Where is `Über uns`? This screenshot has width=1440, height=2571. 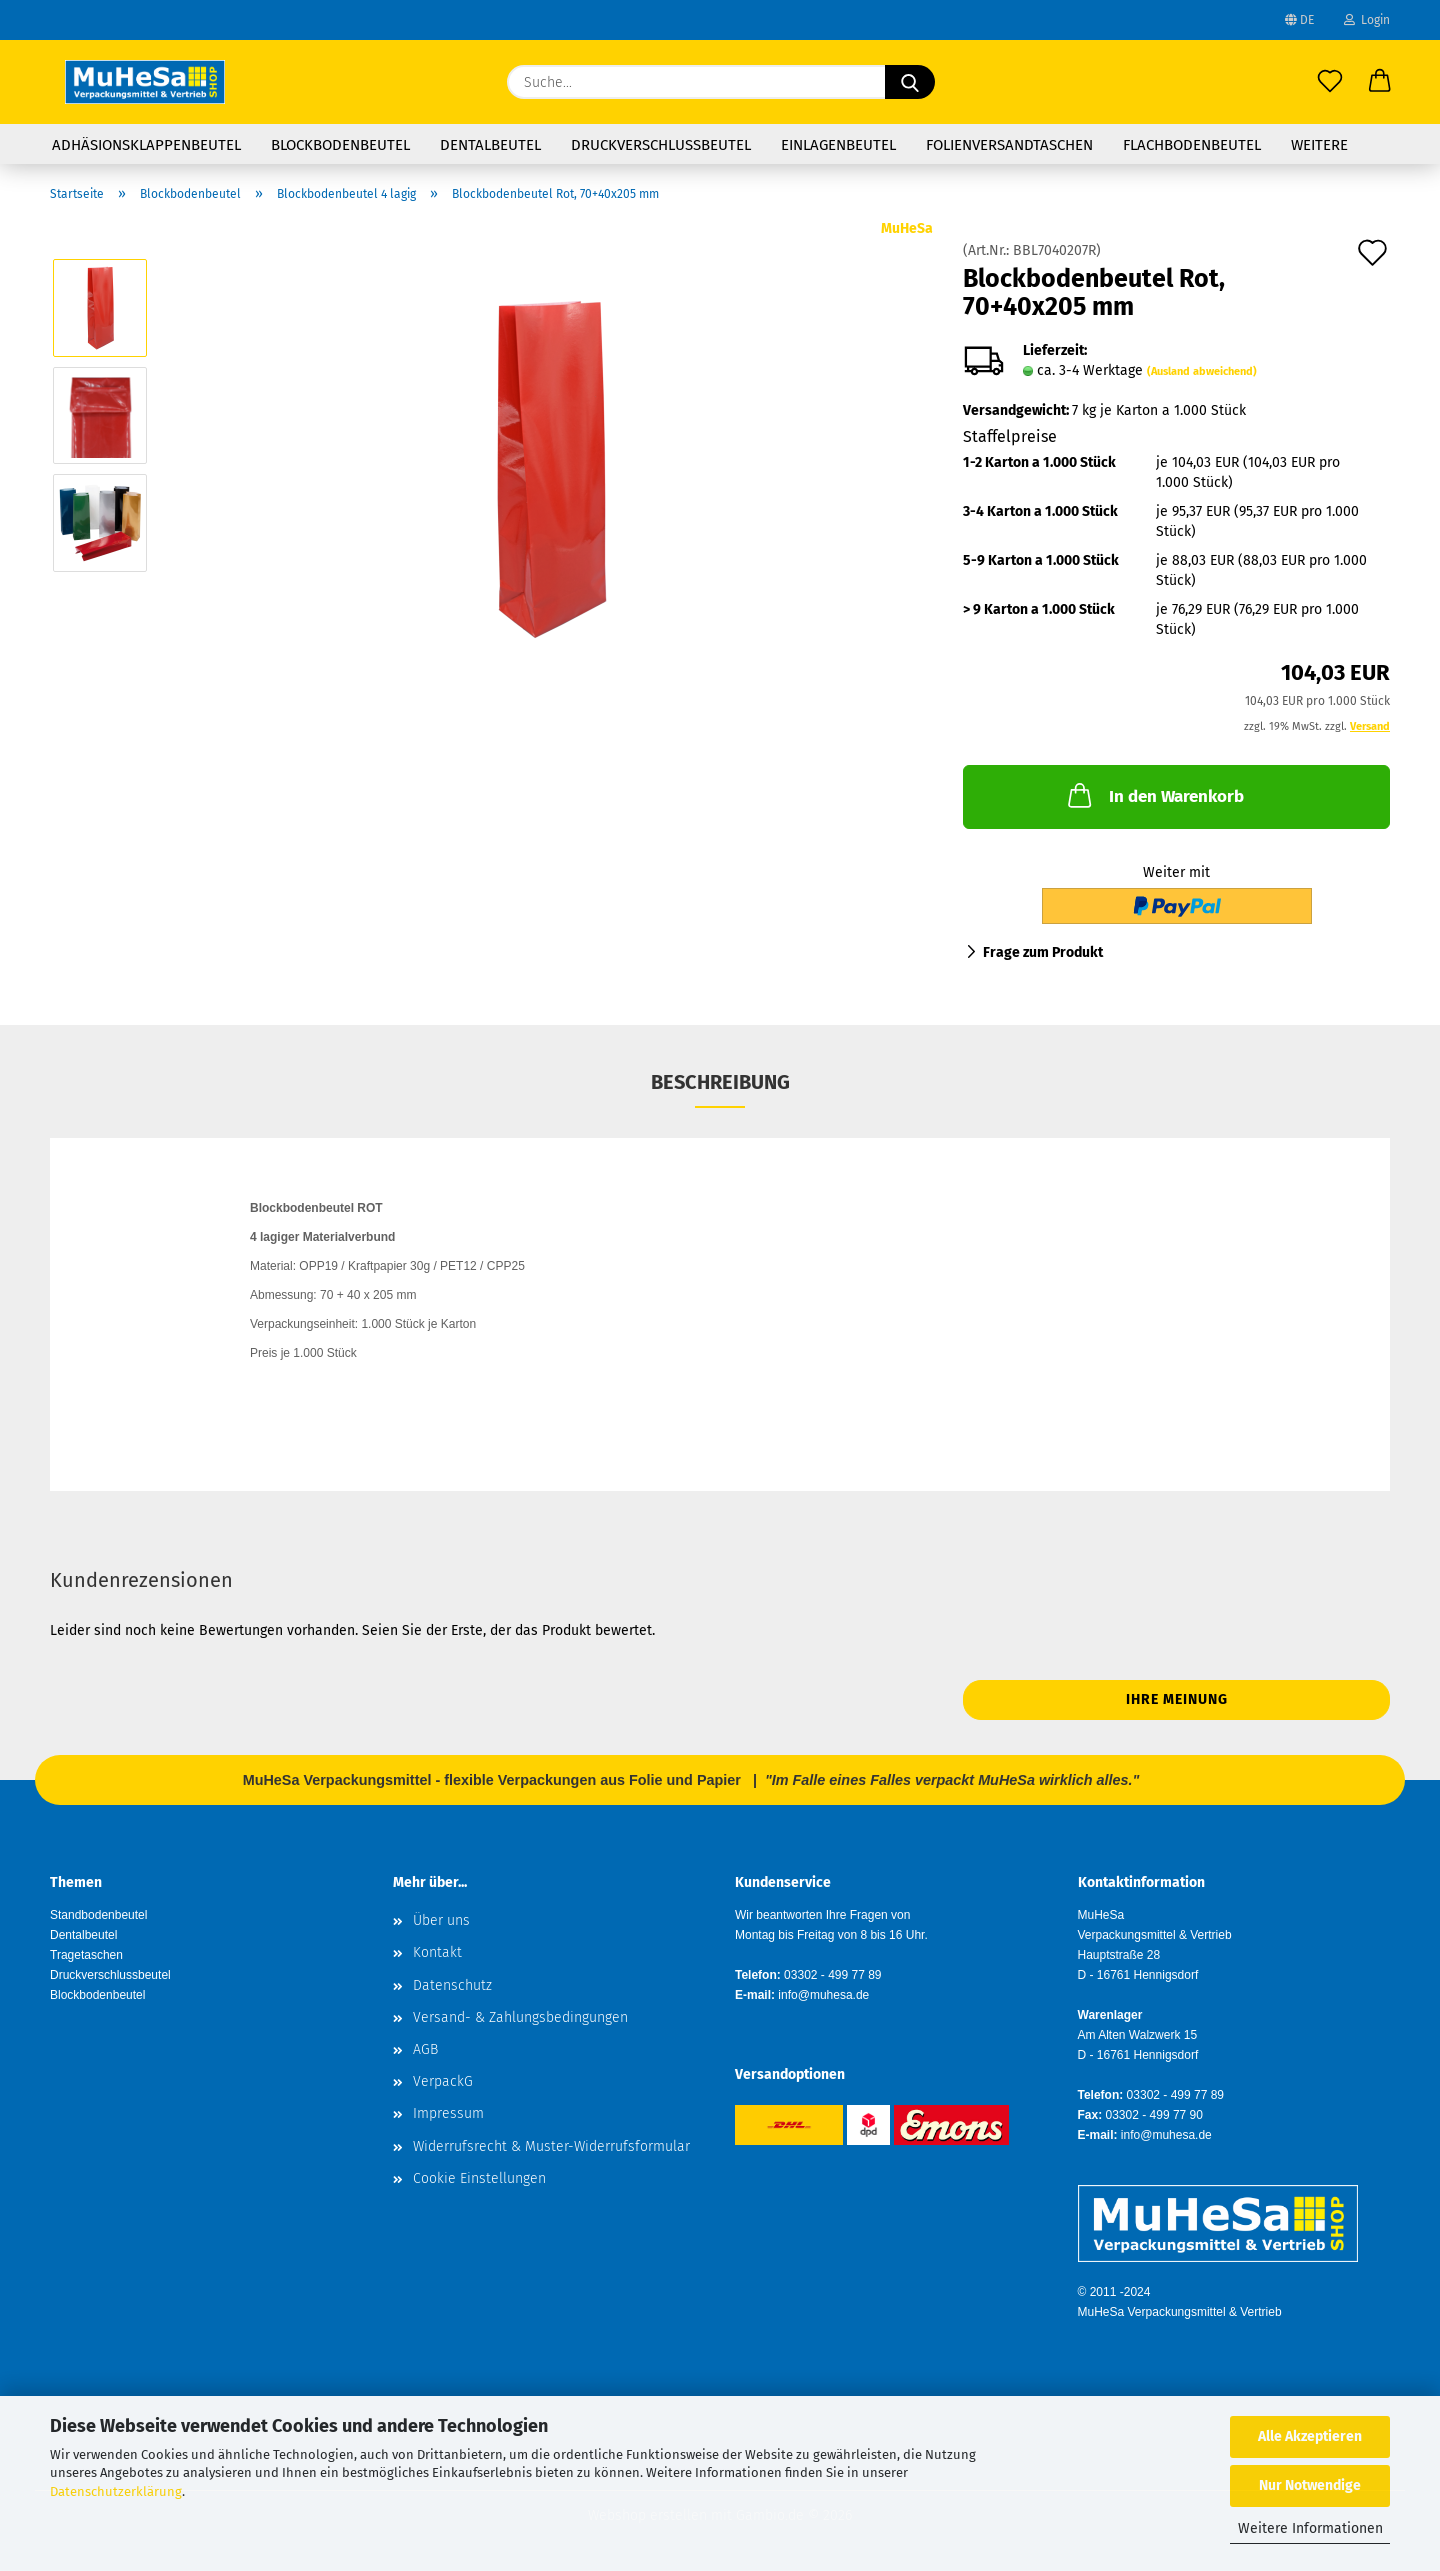 Über uns is located at coordinates (441, 1920).